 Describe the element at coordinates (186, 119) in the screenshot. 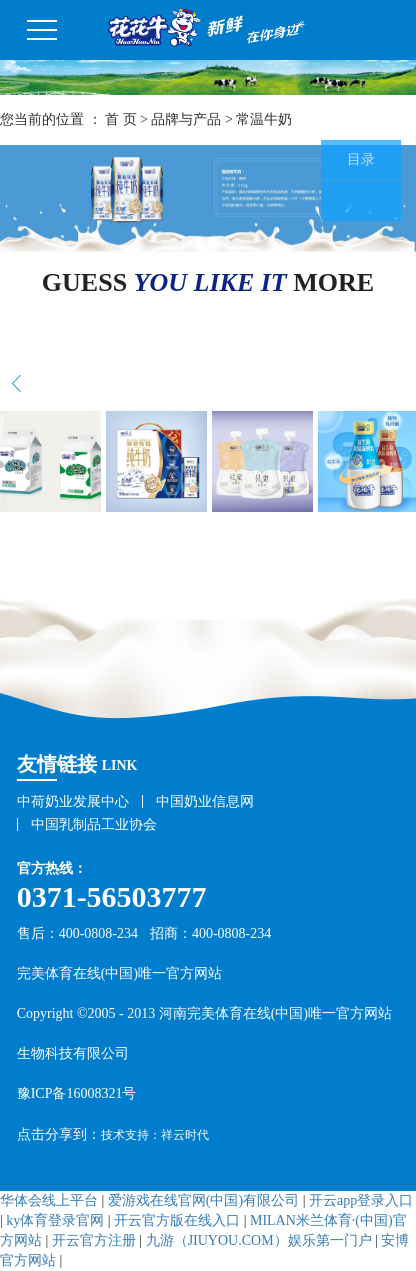

I see `品牌与产品` at that location.